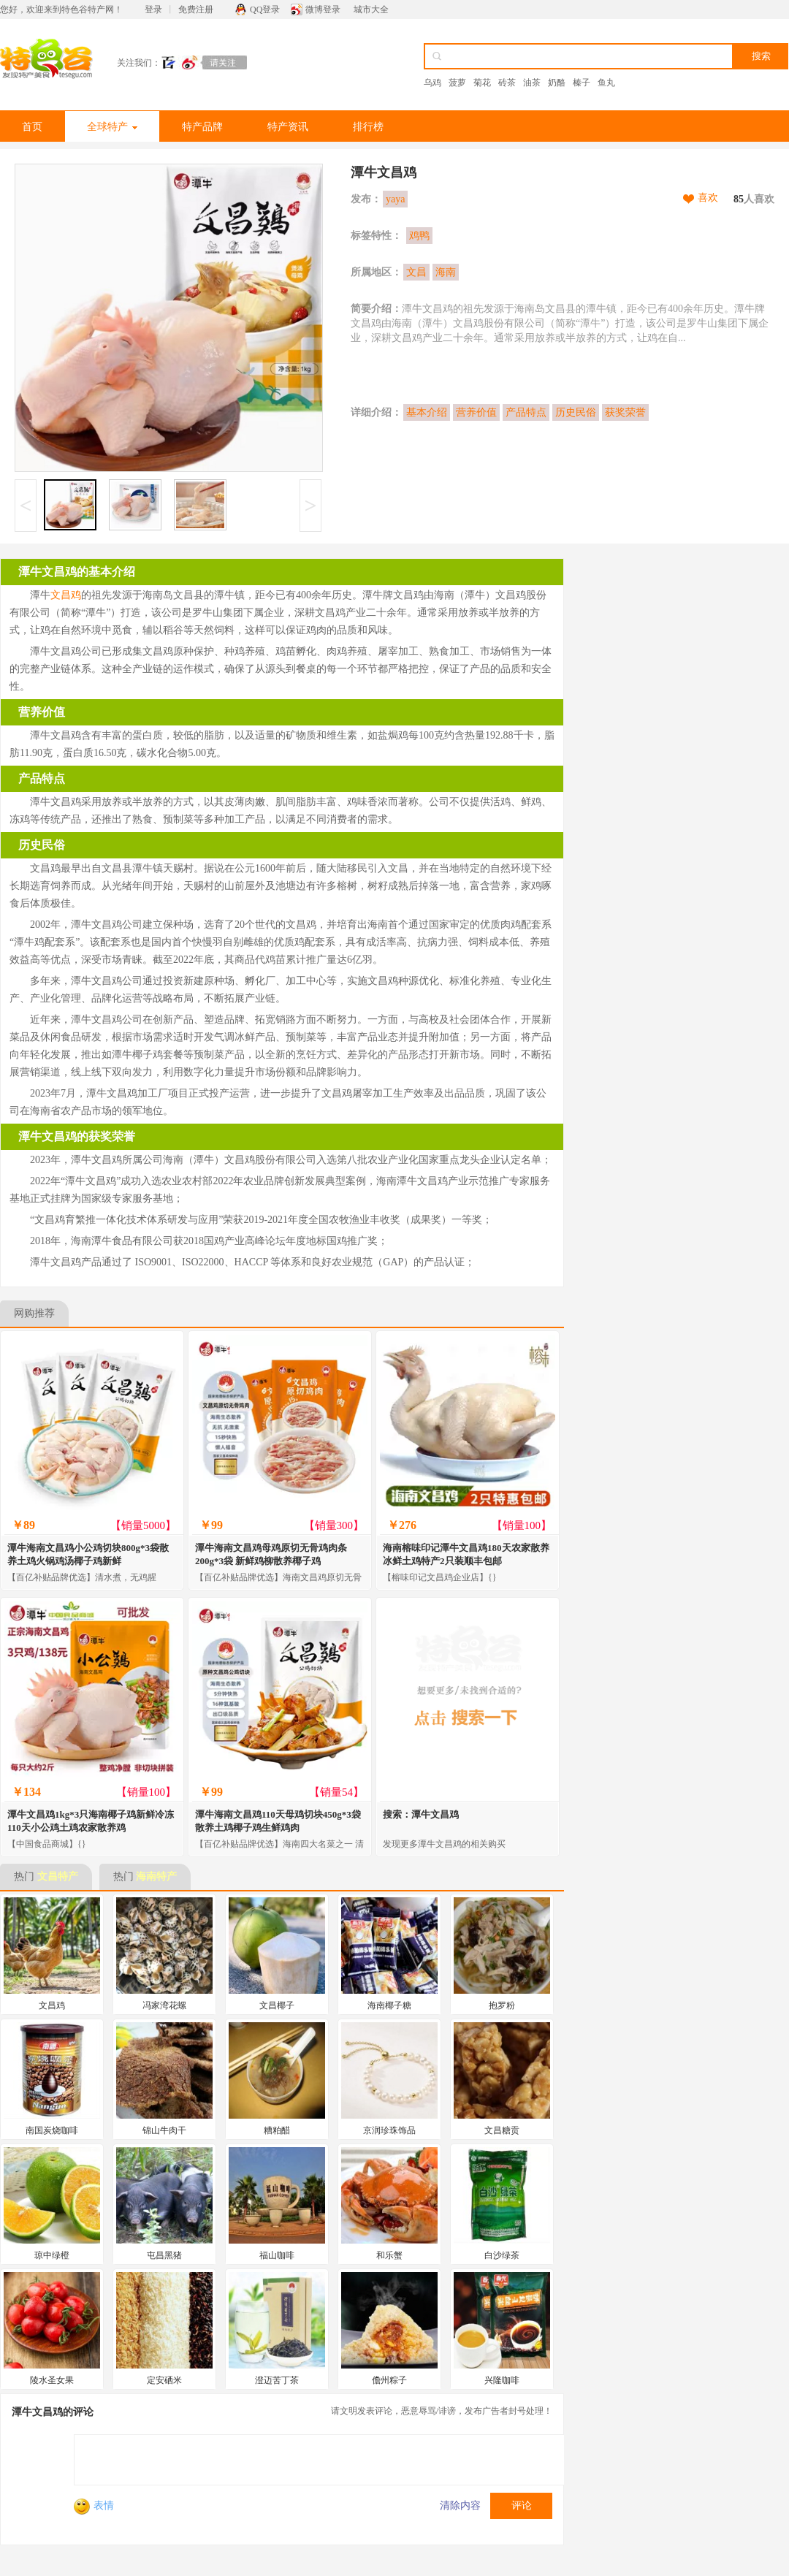  I want to click on 特产资讯, so click(287, 126).